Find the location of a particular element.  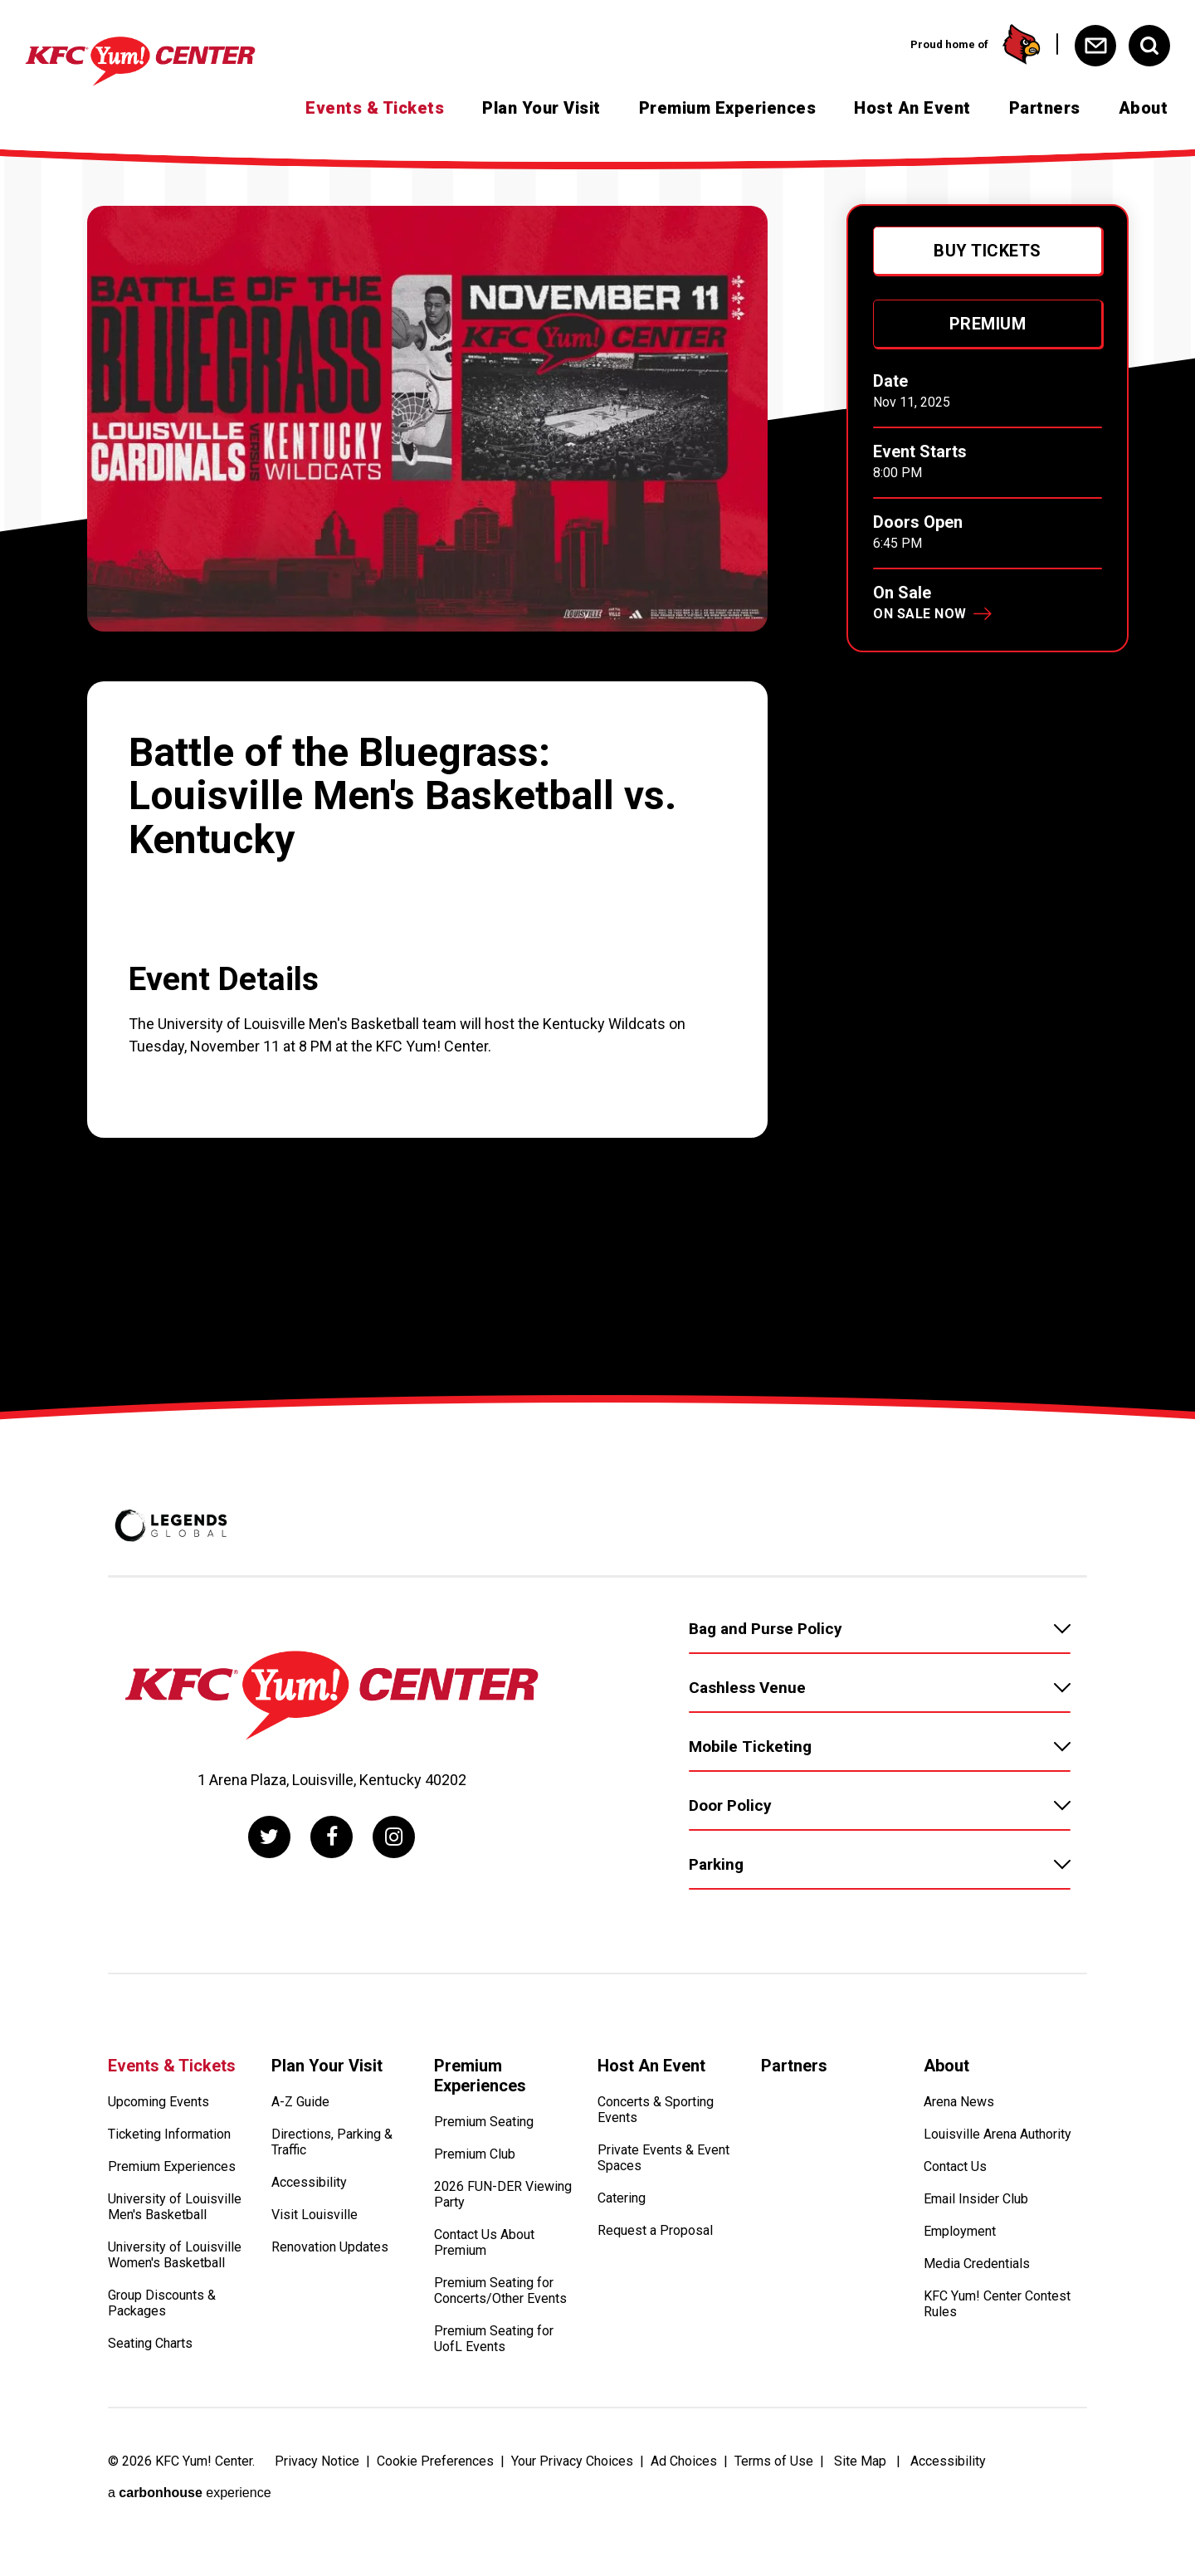

a experience is located at coordinates (189, 2493).